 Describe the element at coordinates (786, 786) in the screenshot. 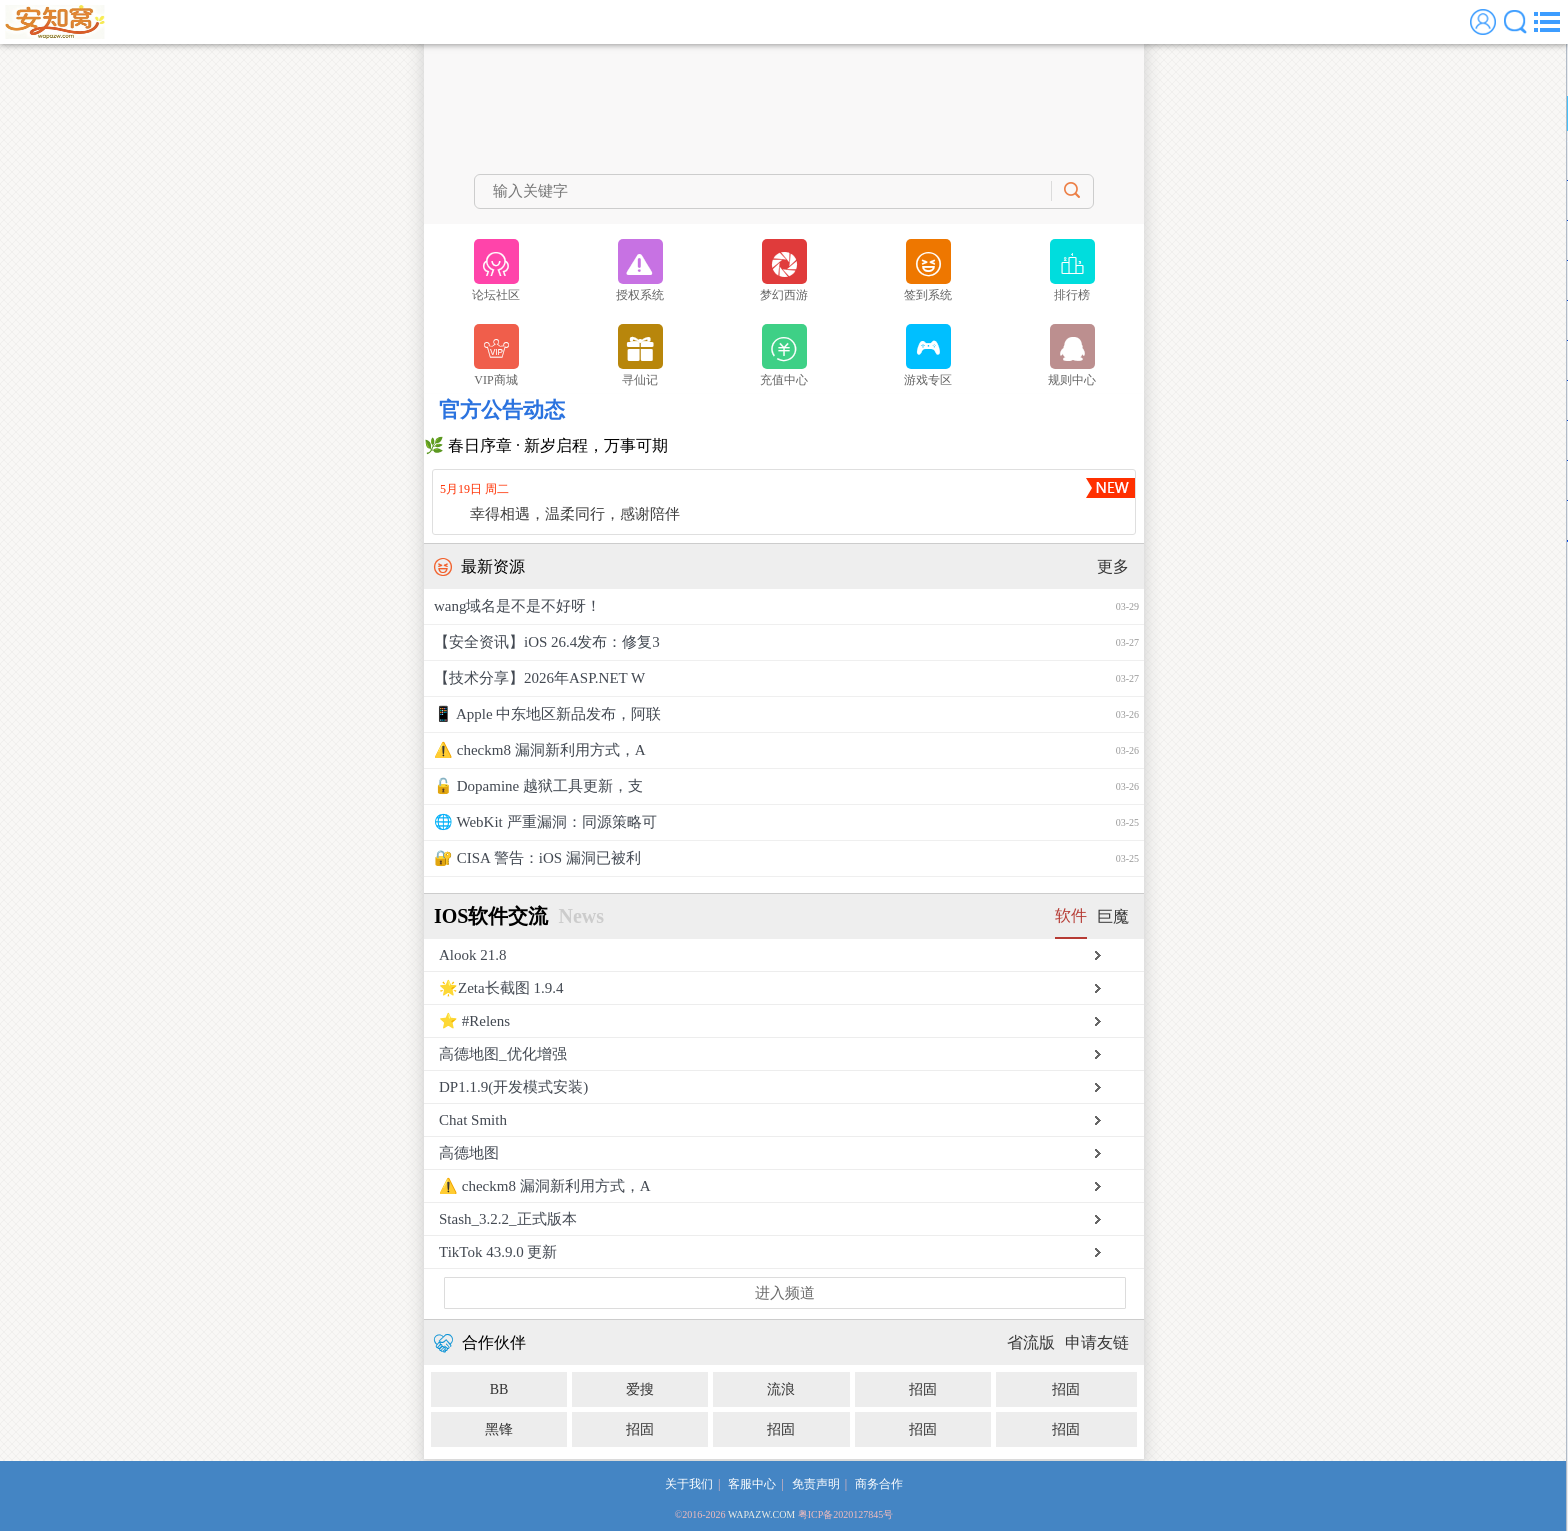

I see `🔓 Dopamine 越狱工具更新，支` at that location.